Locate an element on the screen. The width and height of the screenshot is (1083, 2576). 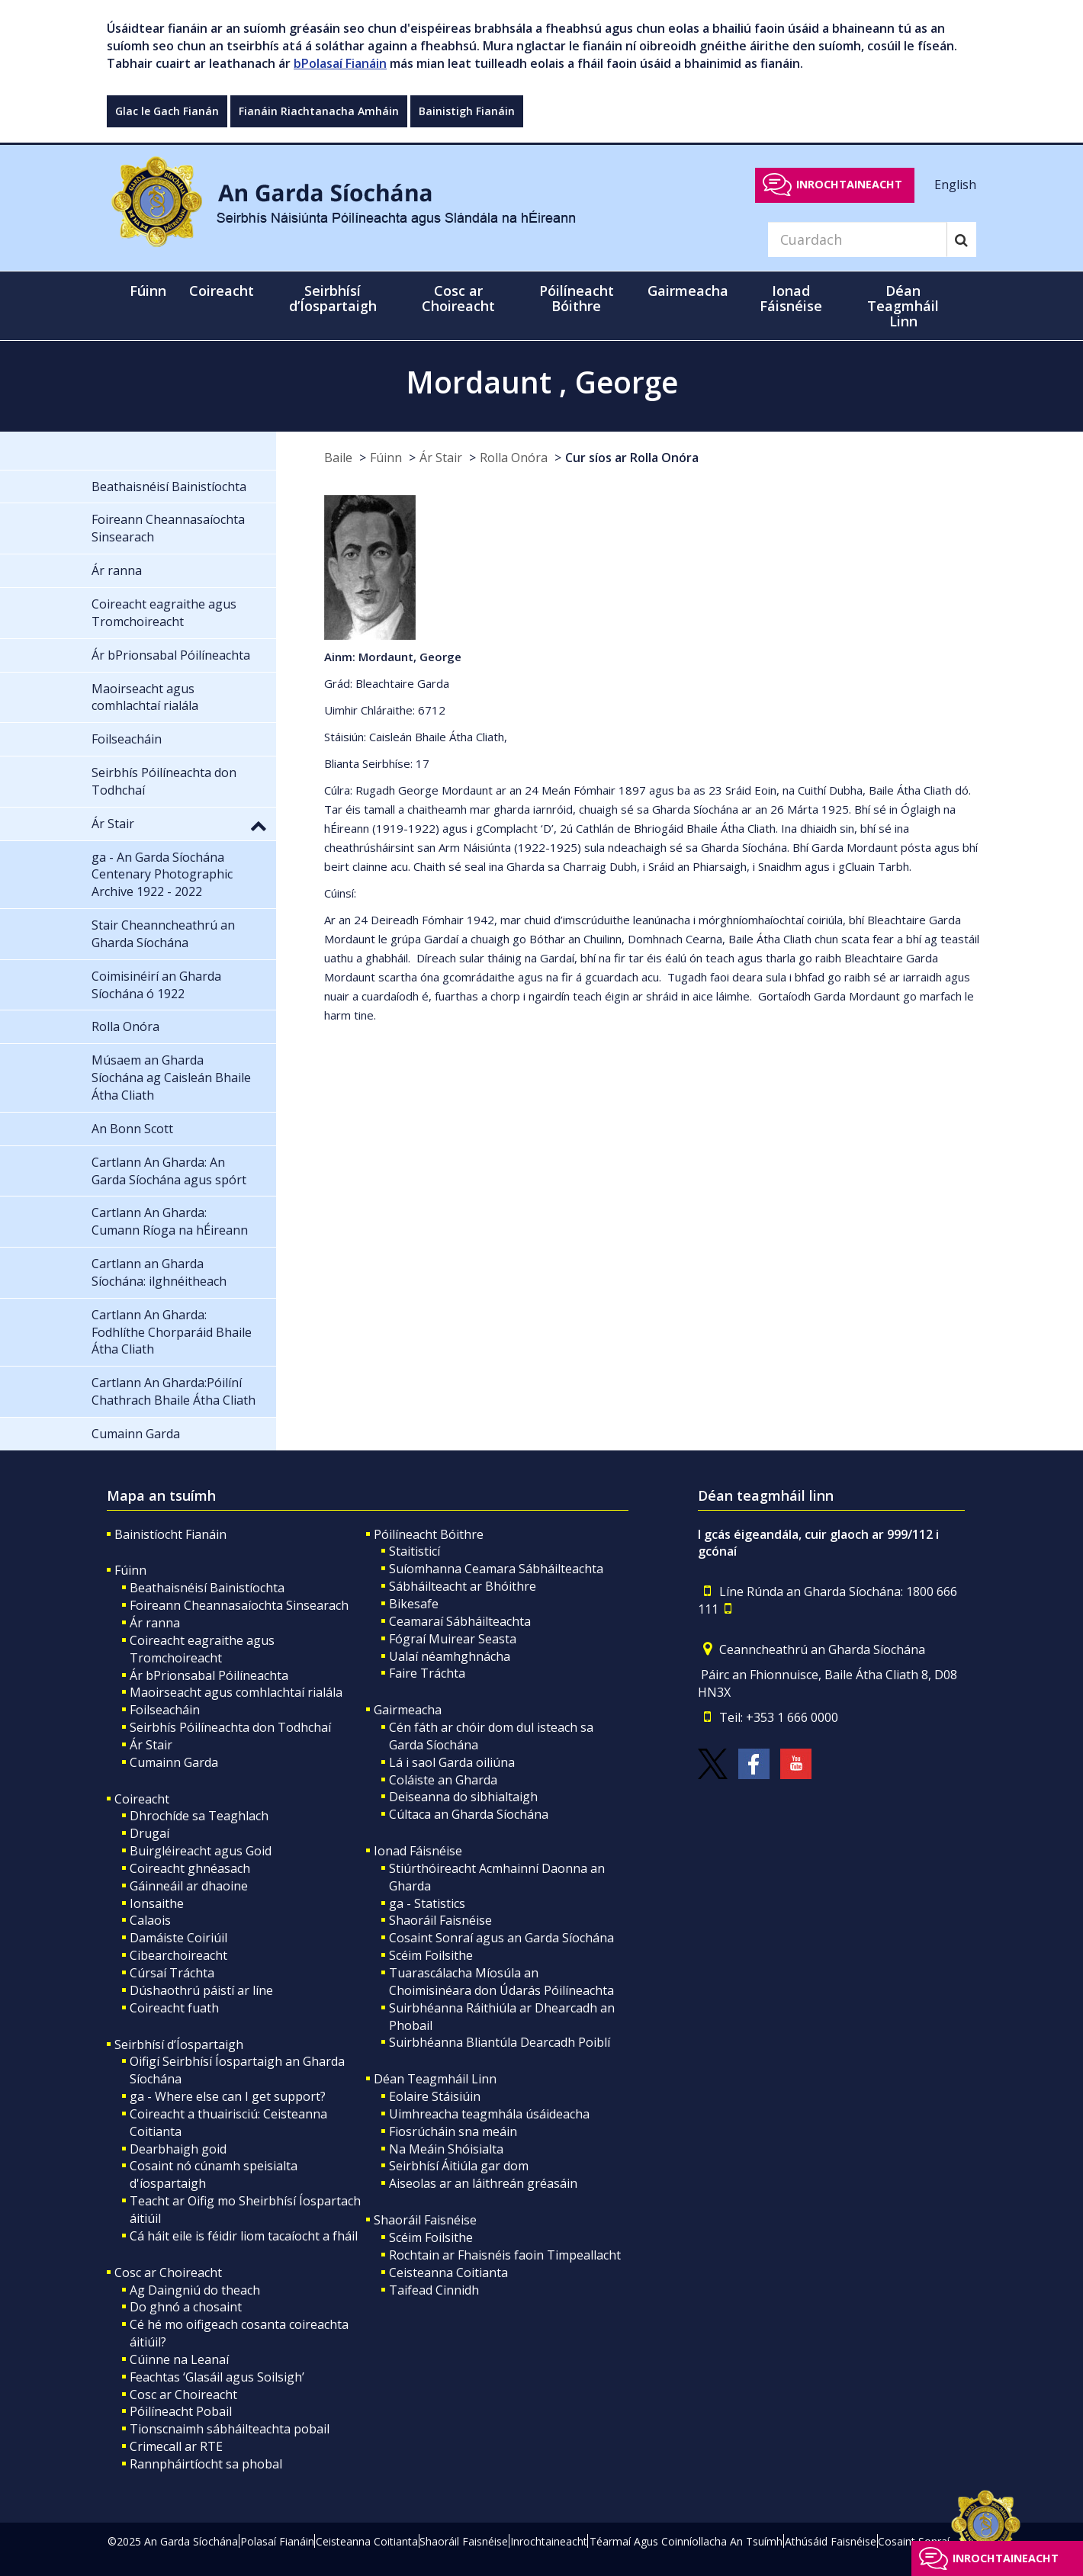
[Search] is located at coordinates (857, 239).